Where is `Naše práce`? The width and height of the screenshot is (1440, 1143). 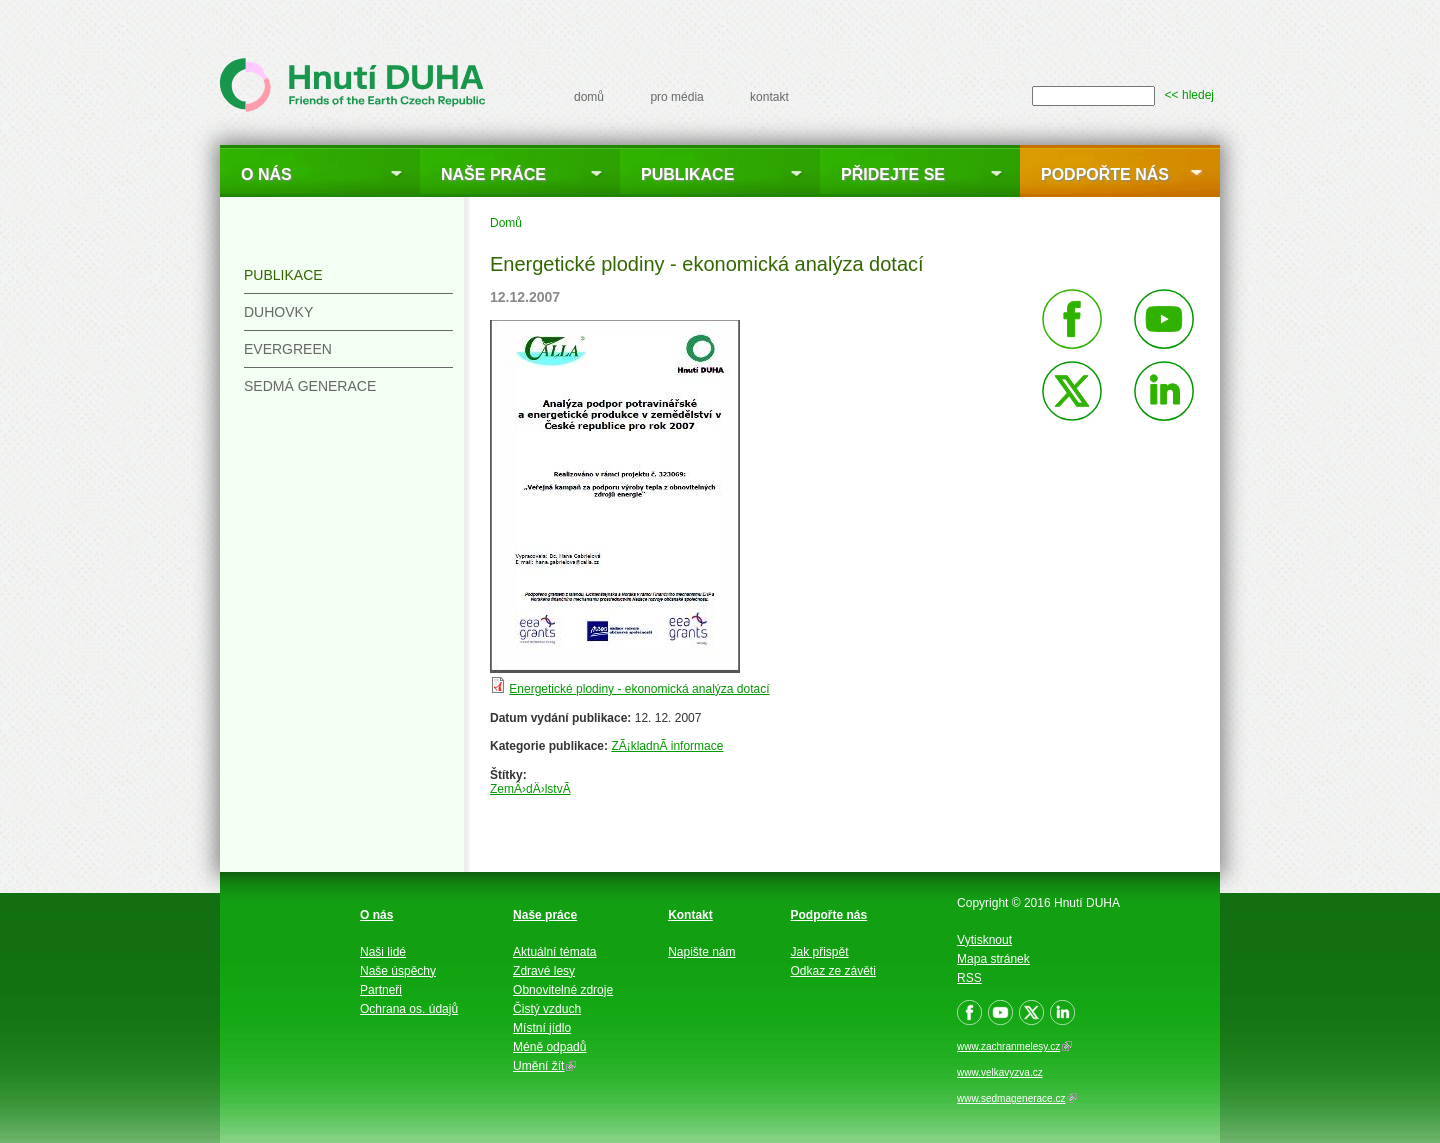
Naše práce is located at coordinates (493, 174).